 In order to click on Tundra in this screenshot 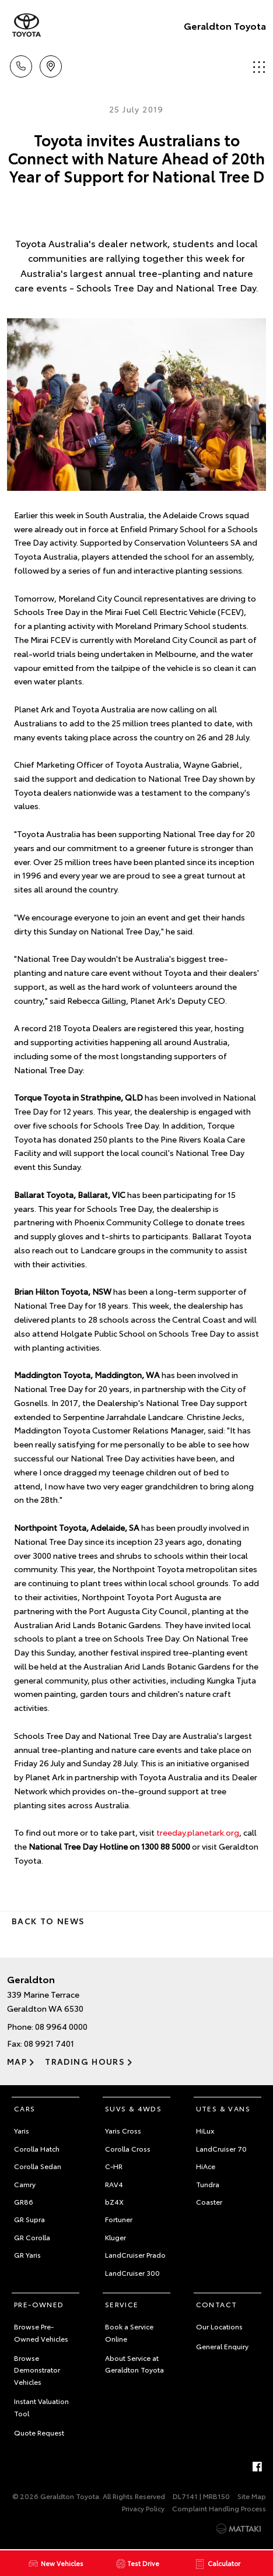, I will do `click(207, 2184)`.